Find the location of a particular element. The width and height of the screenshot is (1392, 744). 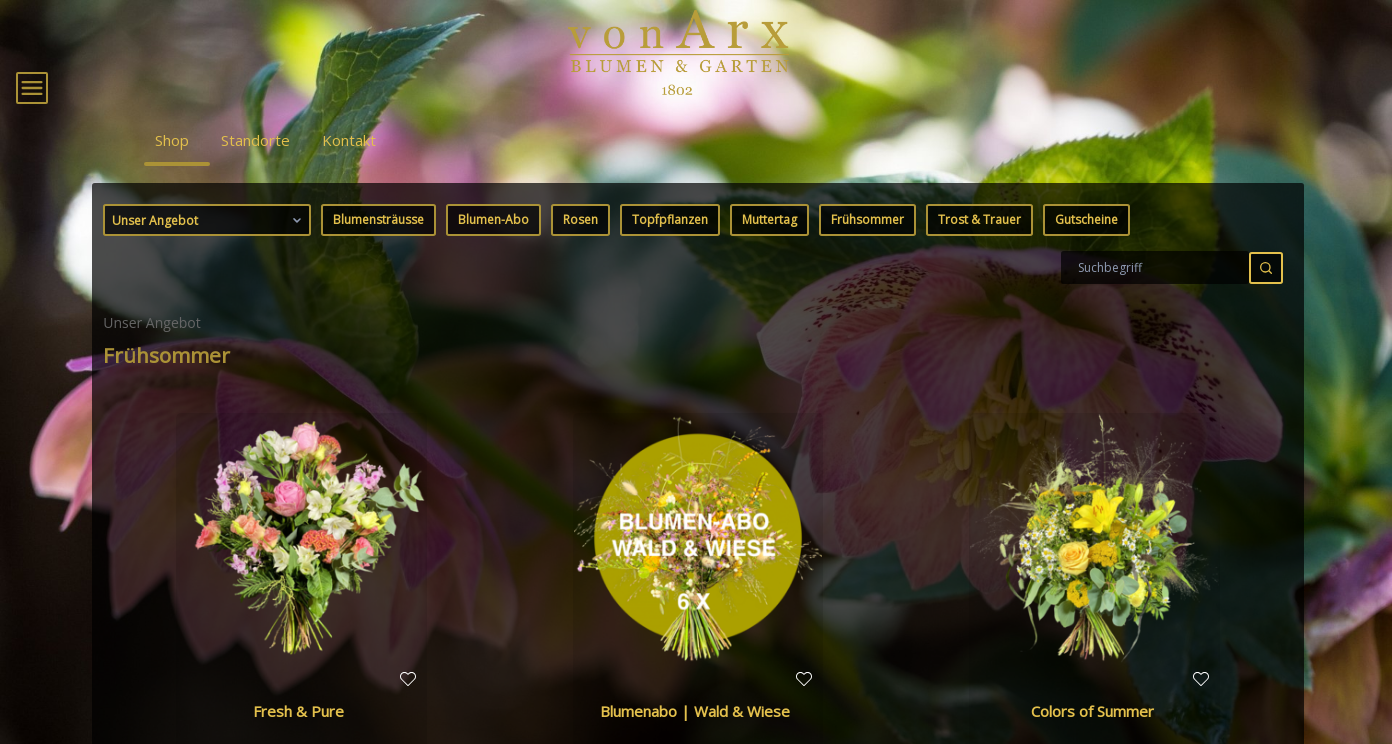

Trost & Trauer is located at coordinates (979, 247).